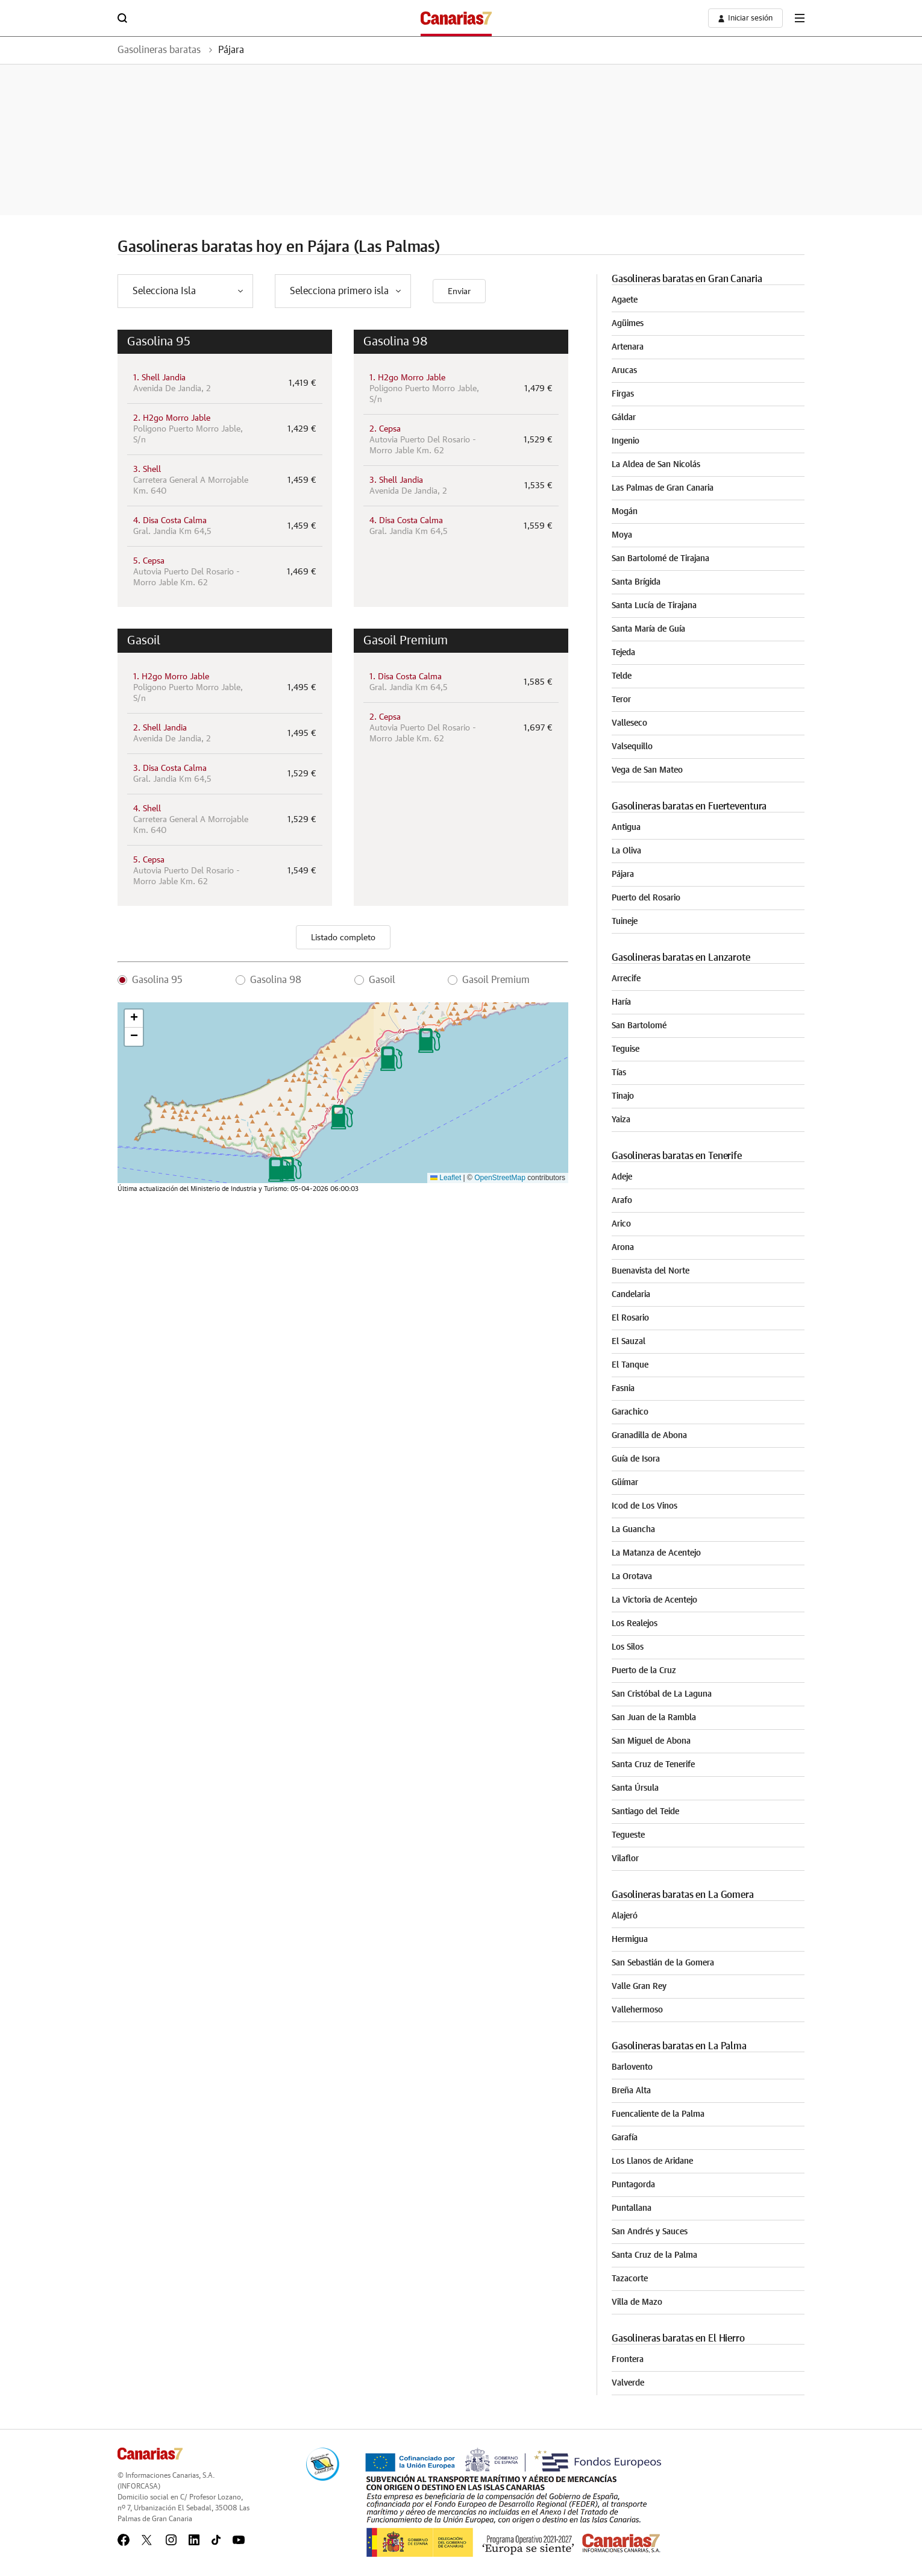 Image resolution: width=922 pixels, height=2576 pixels. Describe the element at coordinates (630, 1412) in the screenshot. I see `Garachico` at that location.